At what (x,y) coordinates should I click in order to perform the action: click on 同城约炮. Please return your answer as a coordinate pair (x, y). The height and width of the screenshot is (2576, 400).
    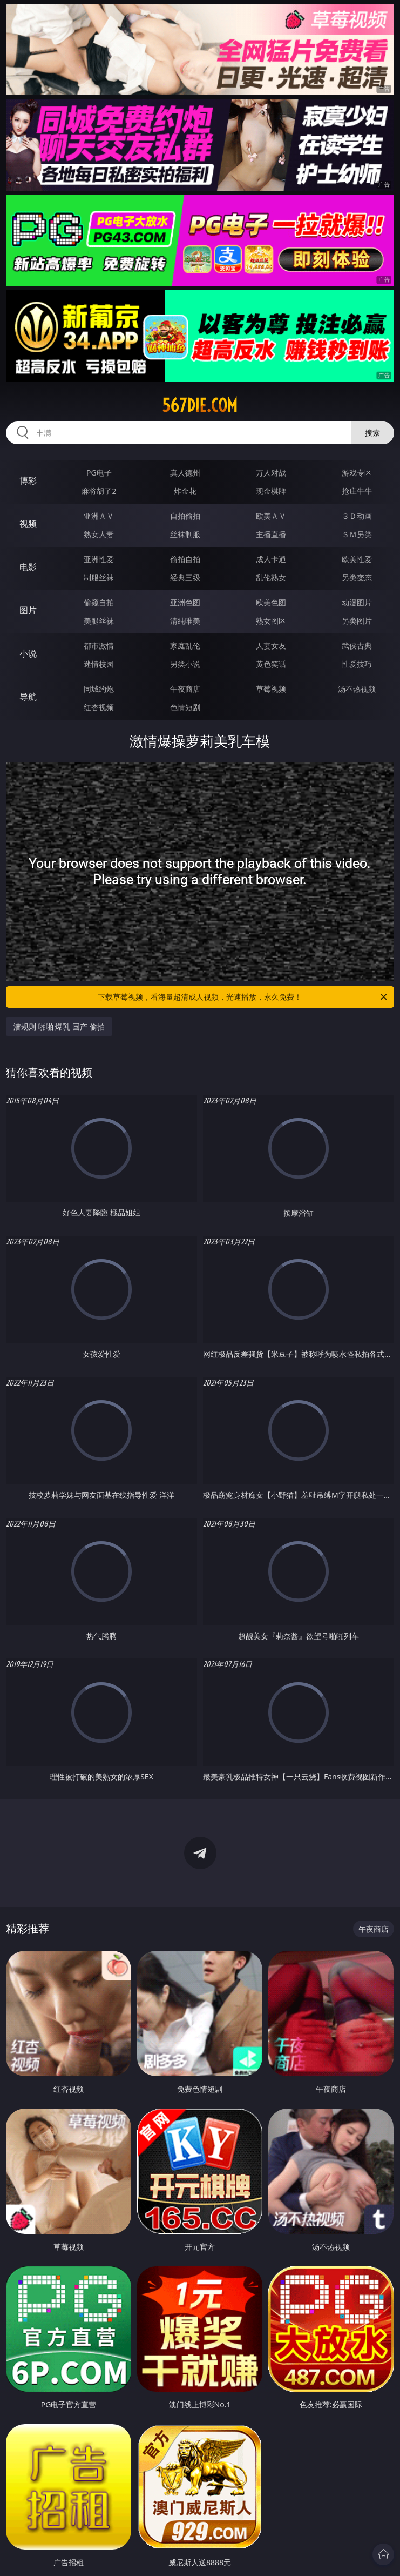
    Looking at the image, I should click on (99, 689).